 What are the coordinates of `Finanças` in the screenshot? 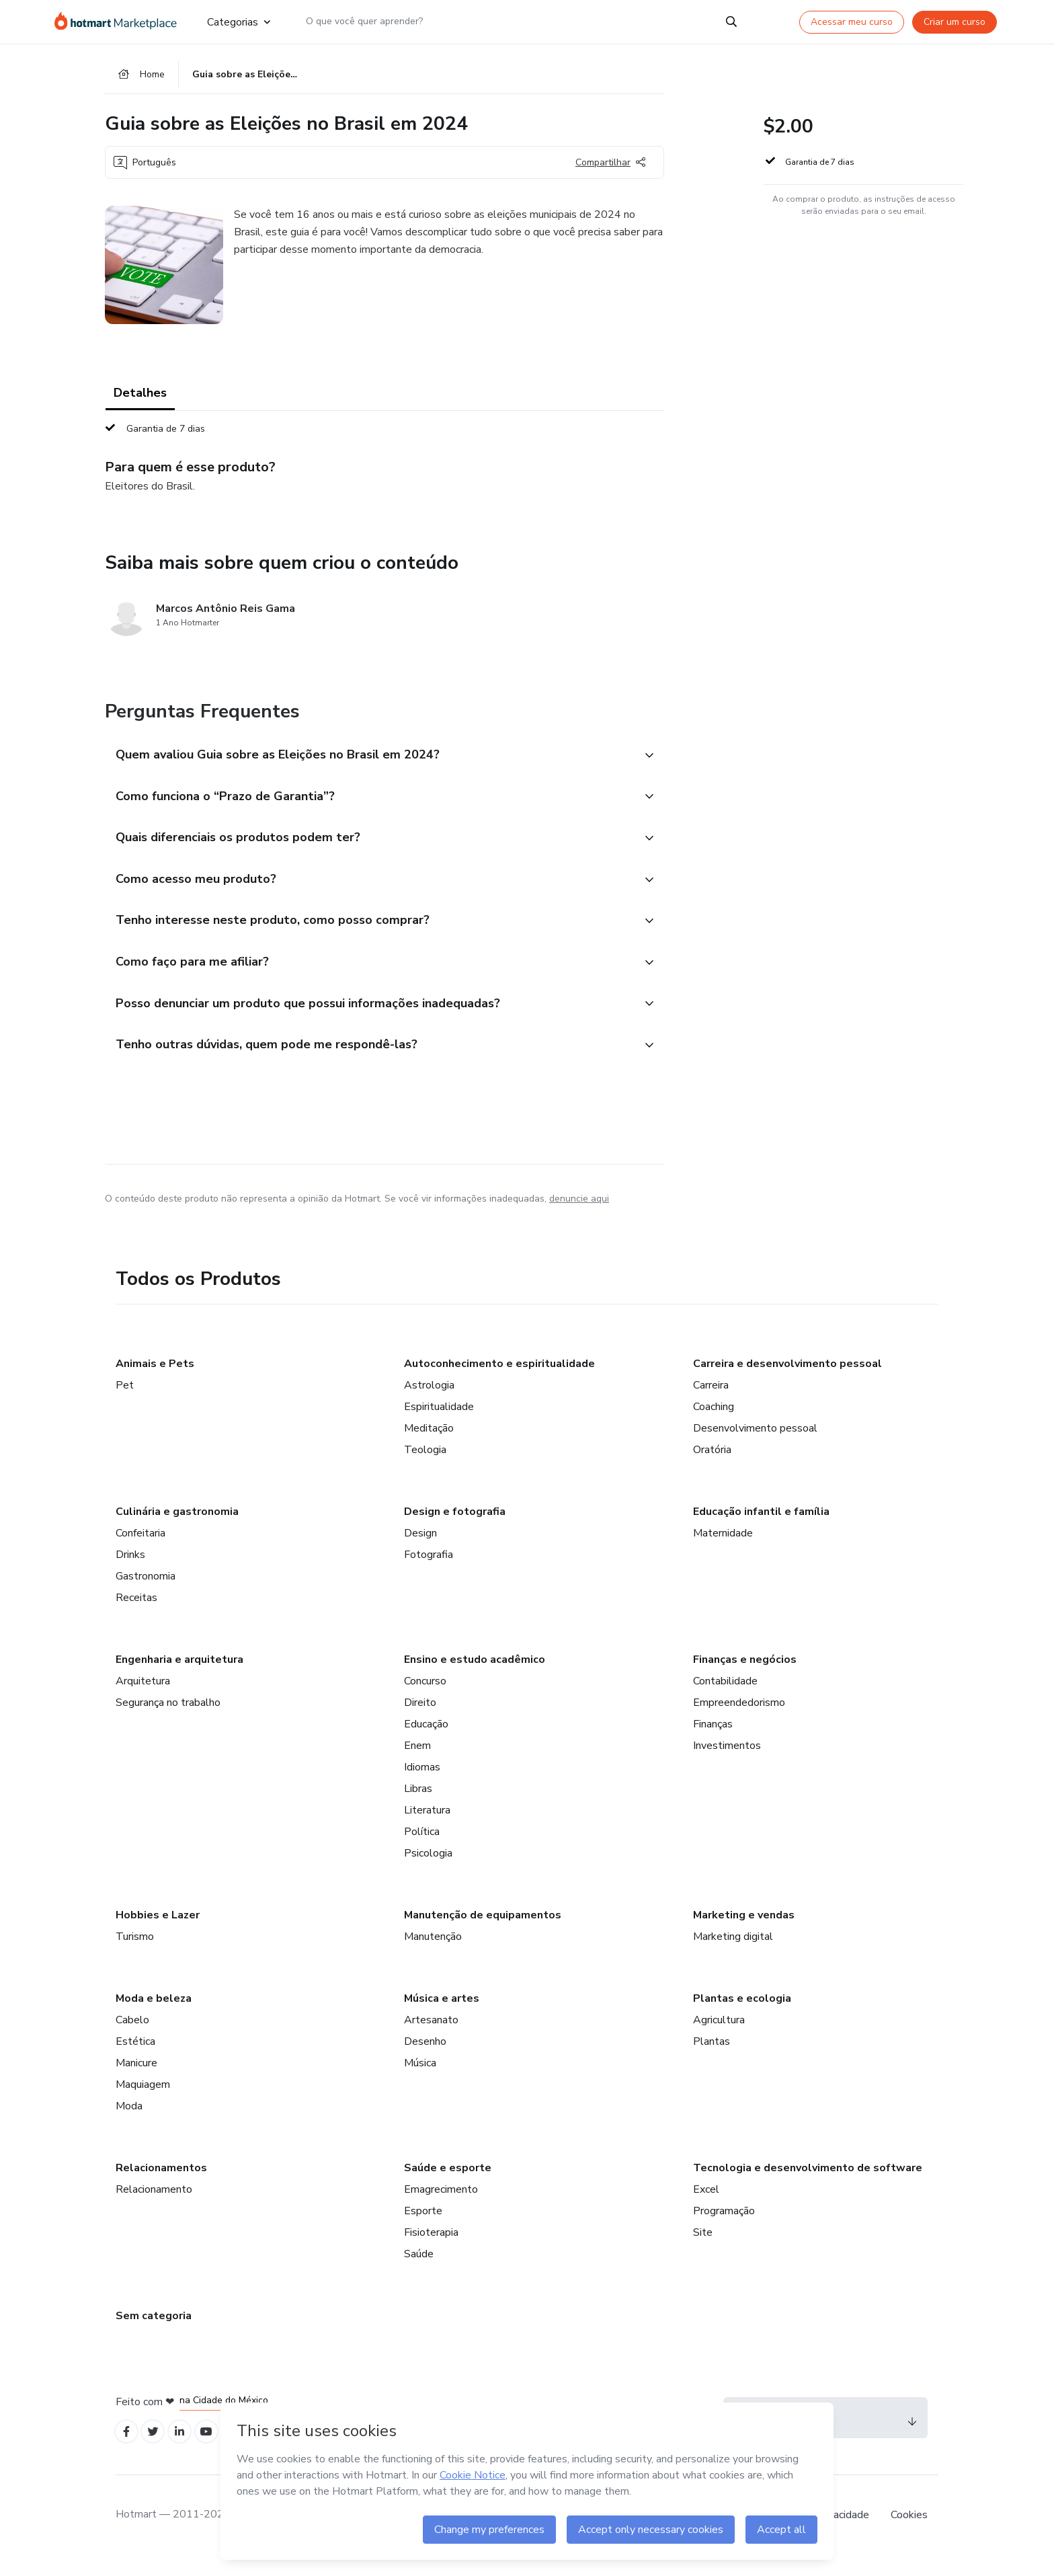 It's located at (713, 1740).